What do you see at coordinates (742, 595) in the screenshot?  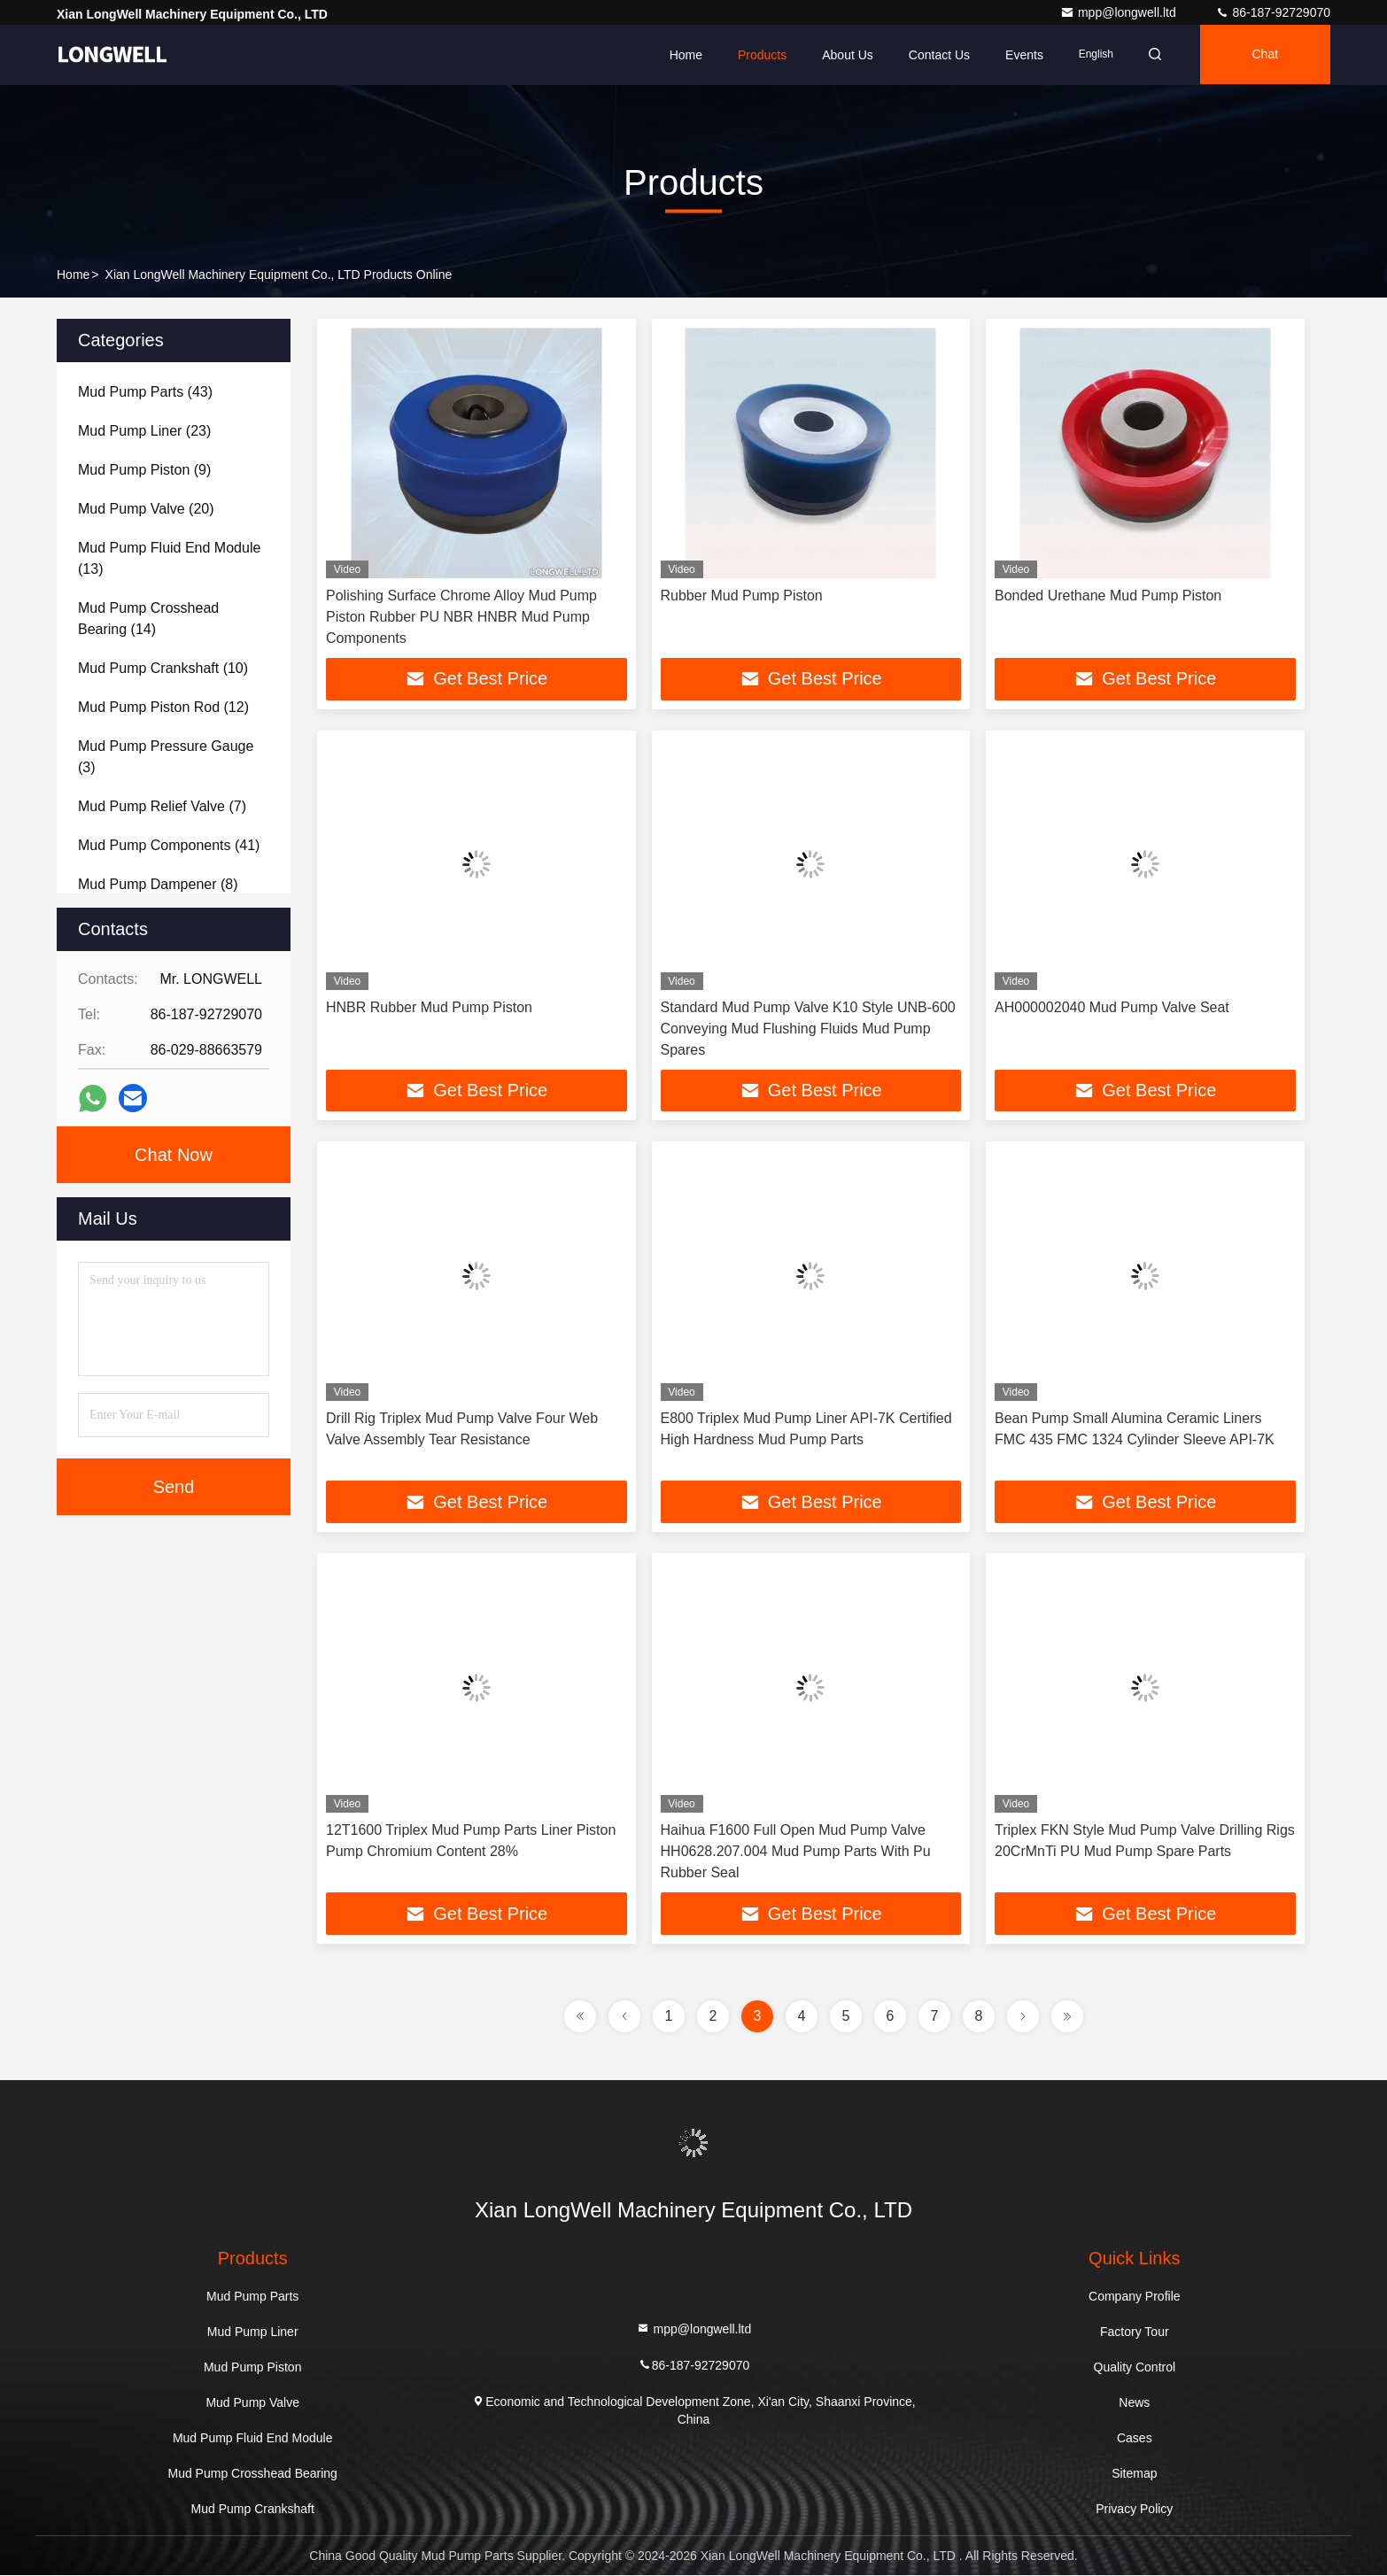 I see `Rubber Mud Pump Piston` at bounding box center [742, 595].